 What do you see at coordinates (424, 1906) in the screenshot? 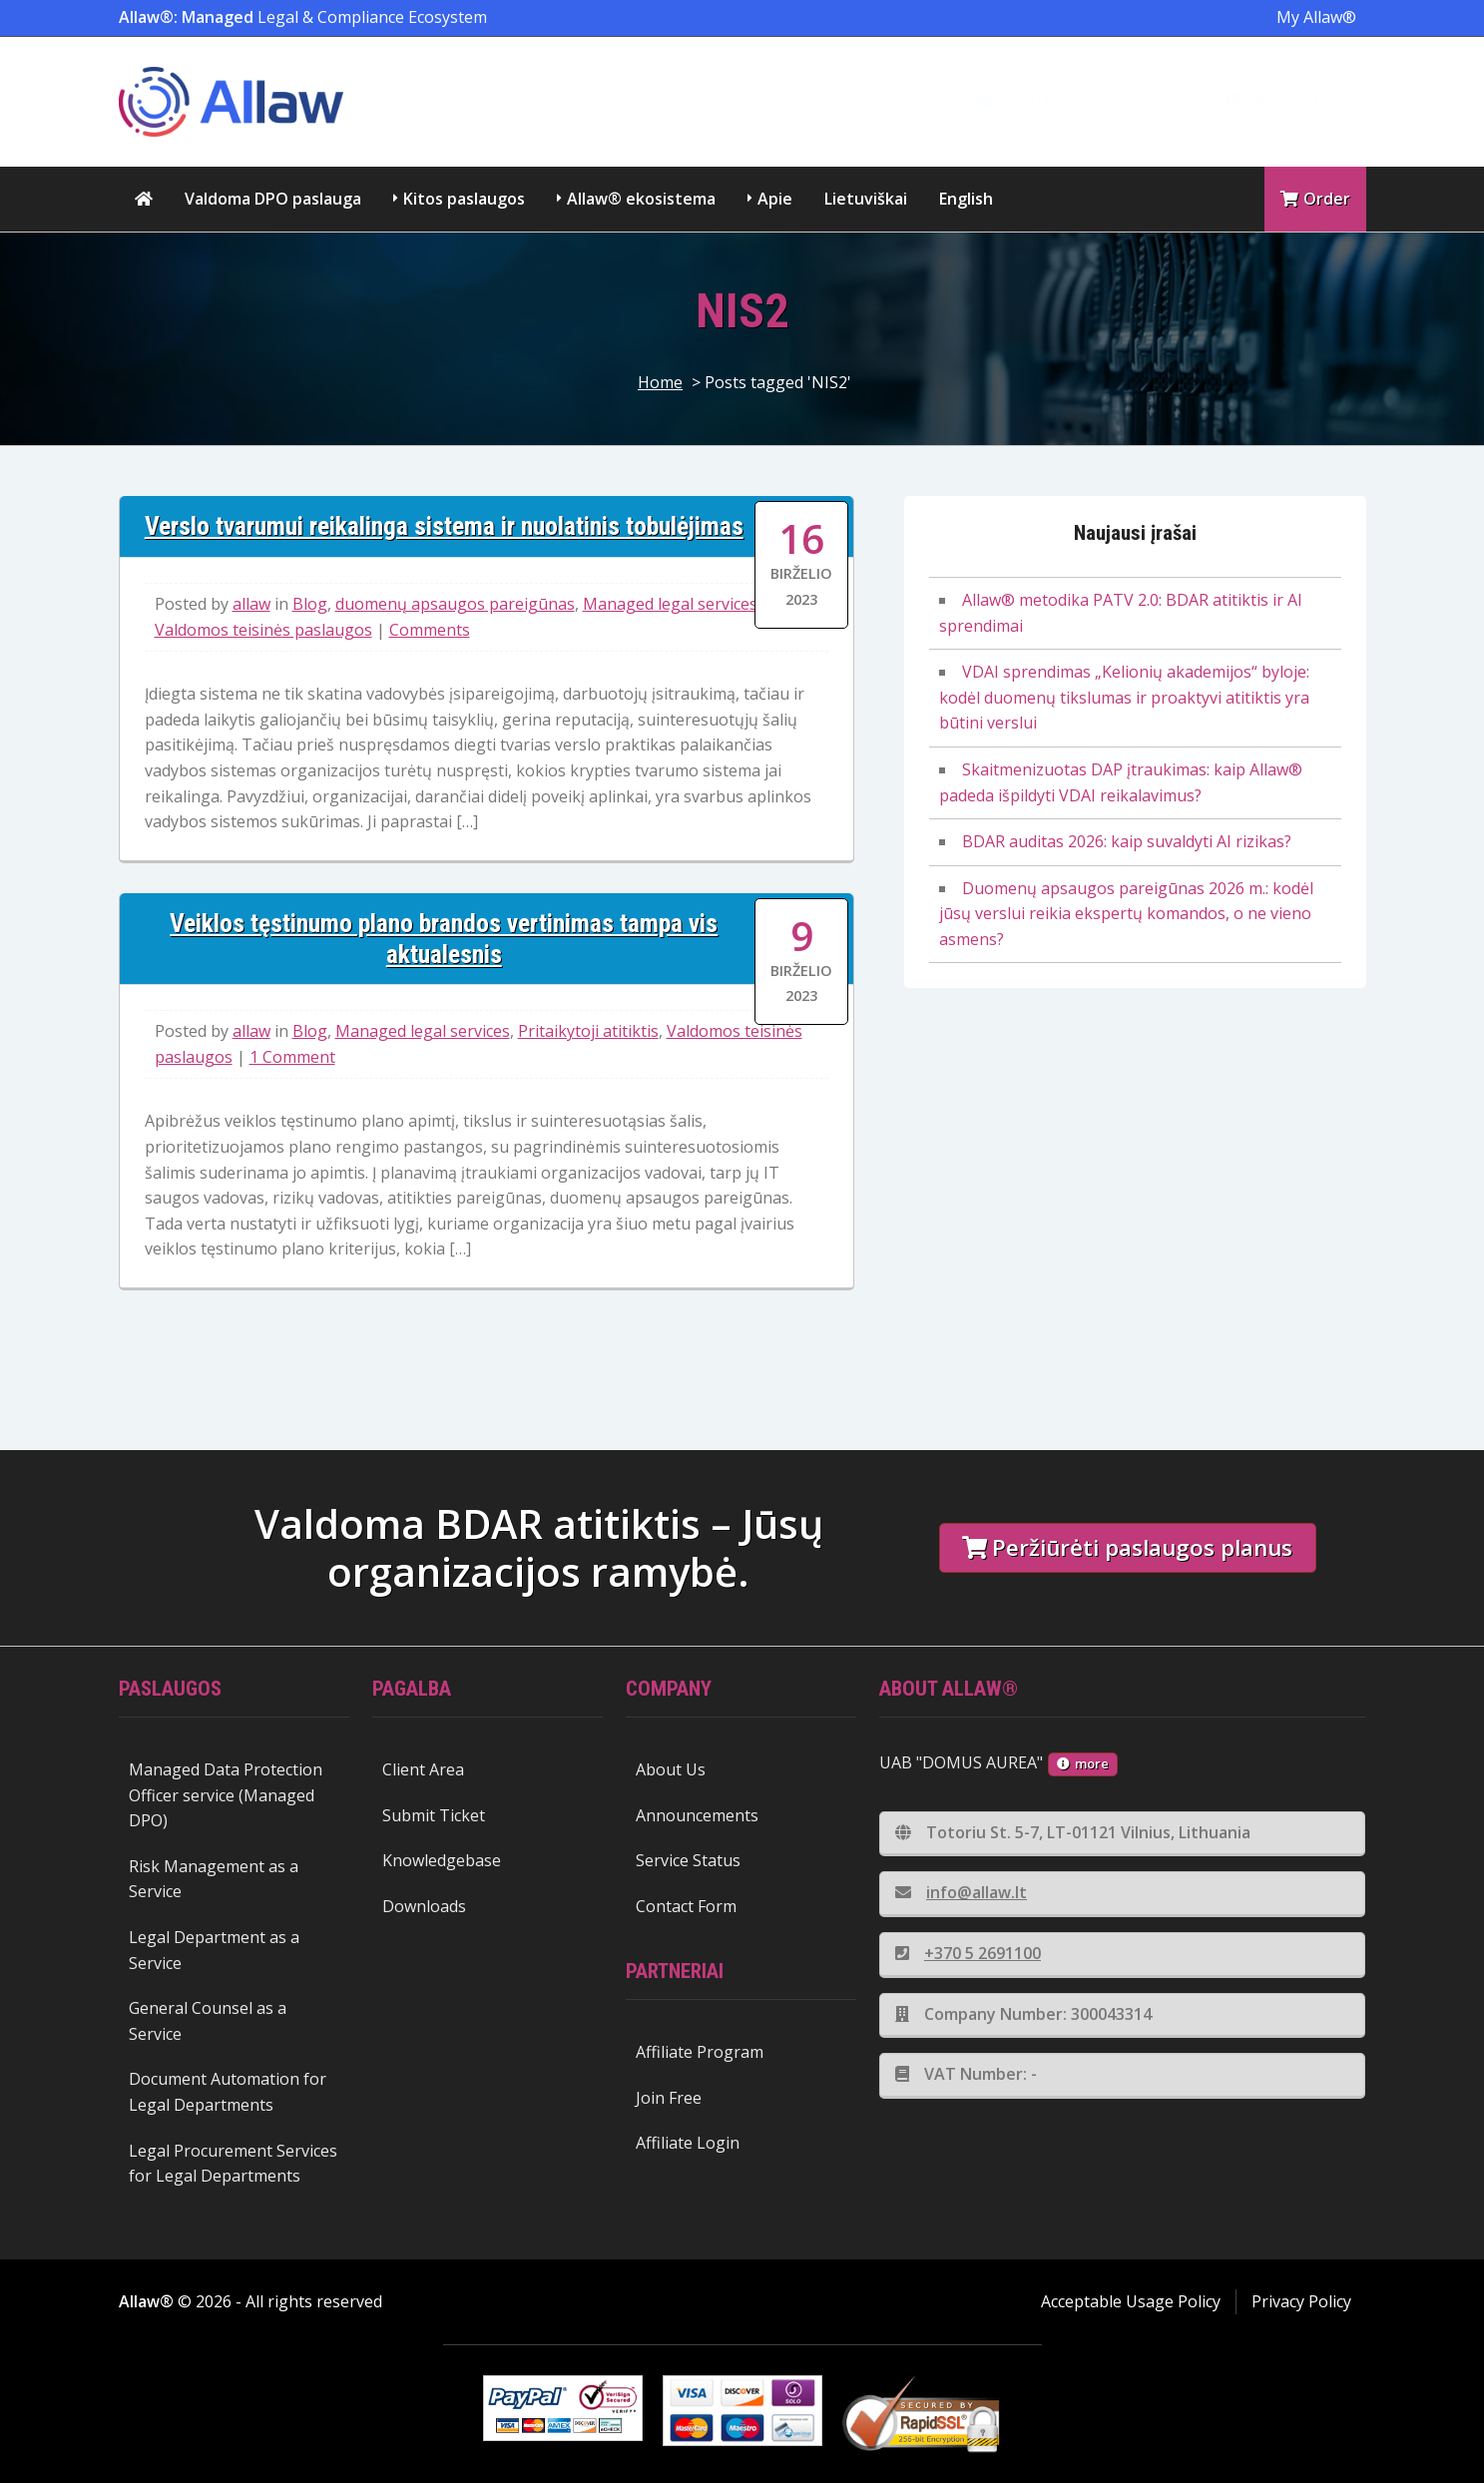
I see `Downloads` at bounding box center [424, 1906].